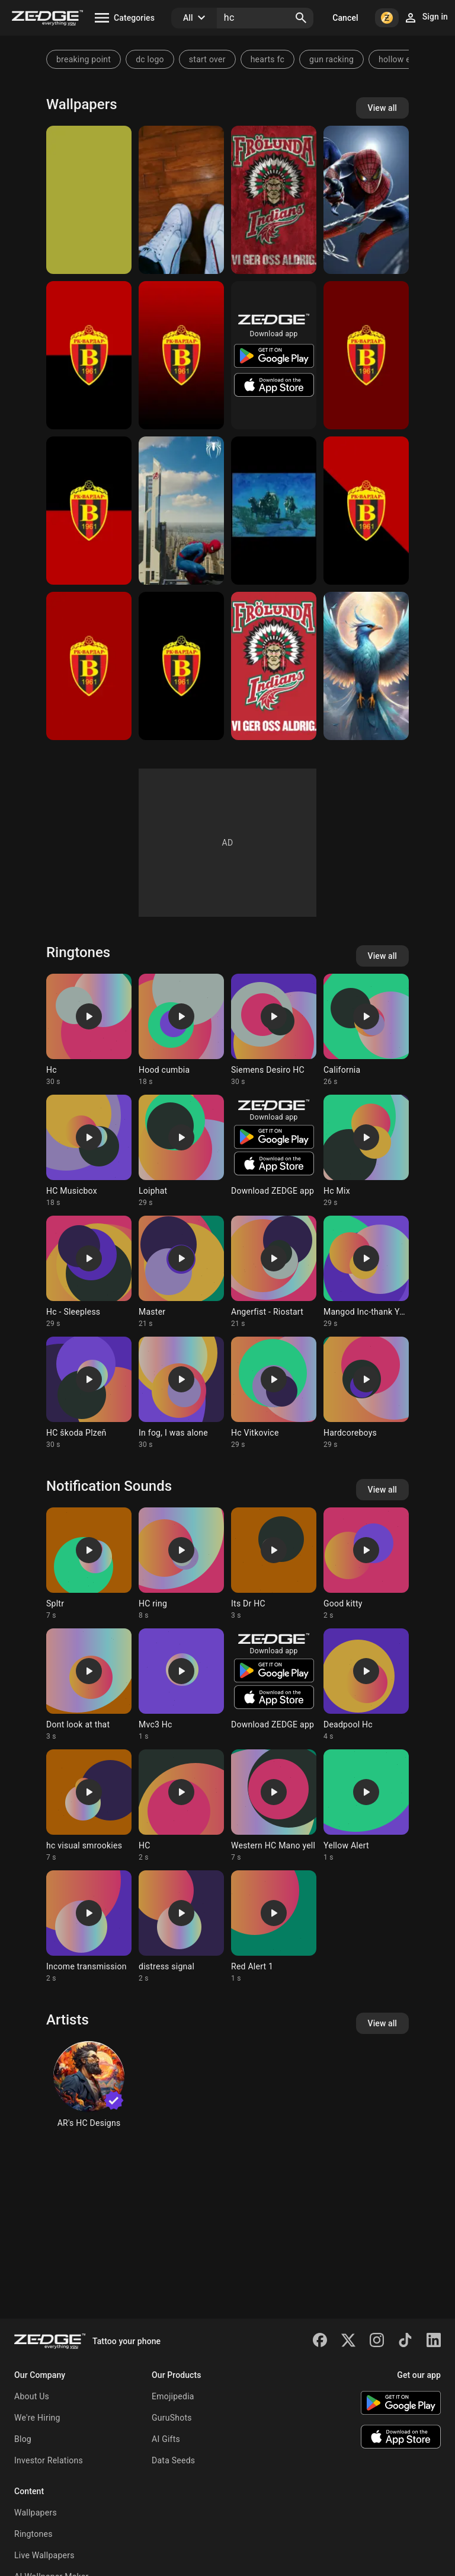  I want to click on Blog, so click(22, 2439).